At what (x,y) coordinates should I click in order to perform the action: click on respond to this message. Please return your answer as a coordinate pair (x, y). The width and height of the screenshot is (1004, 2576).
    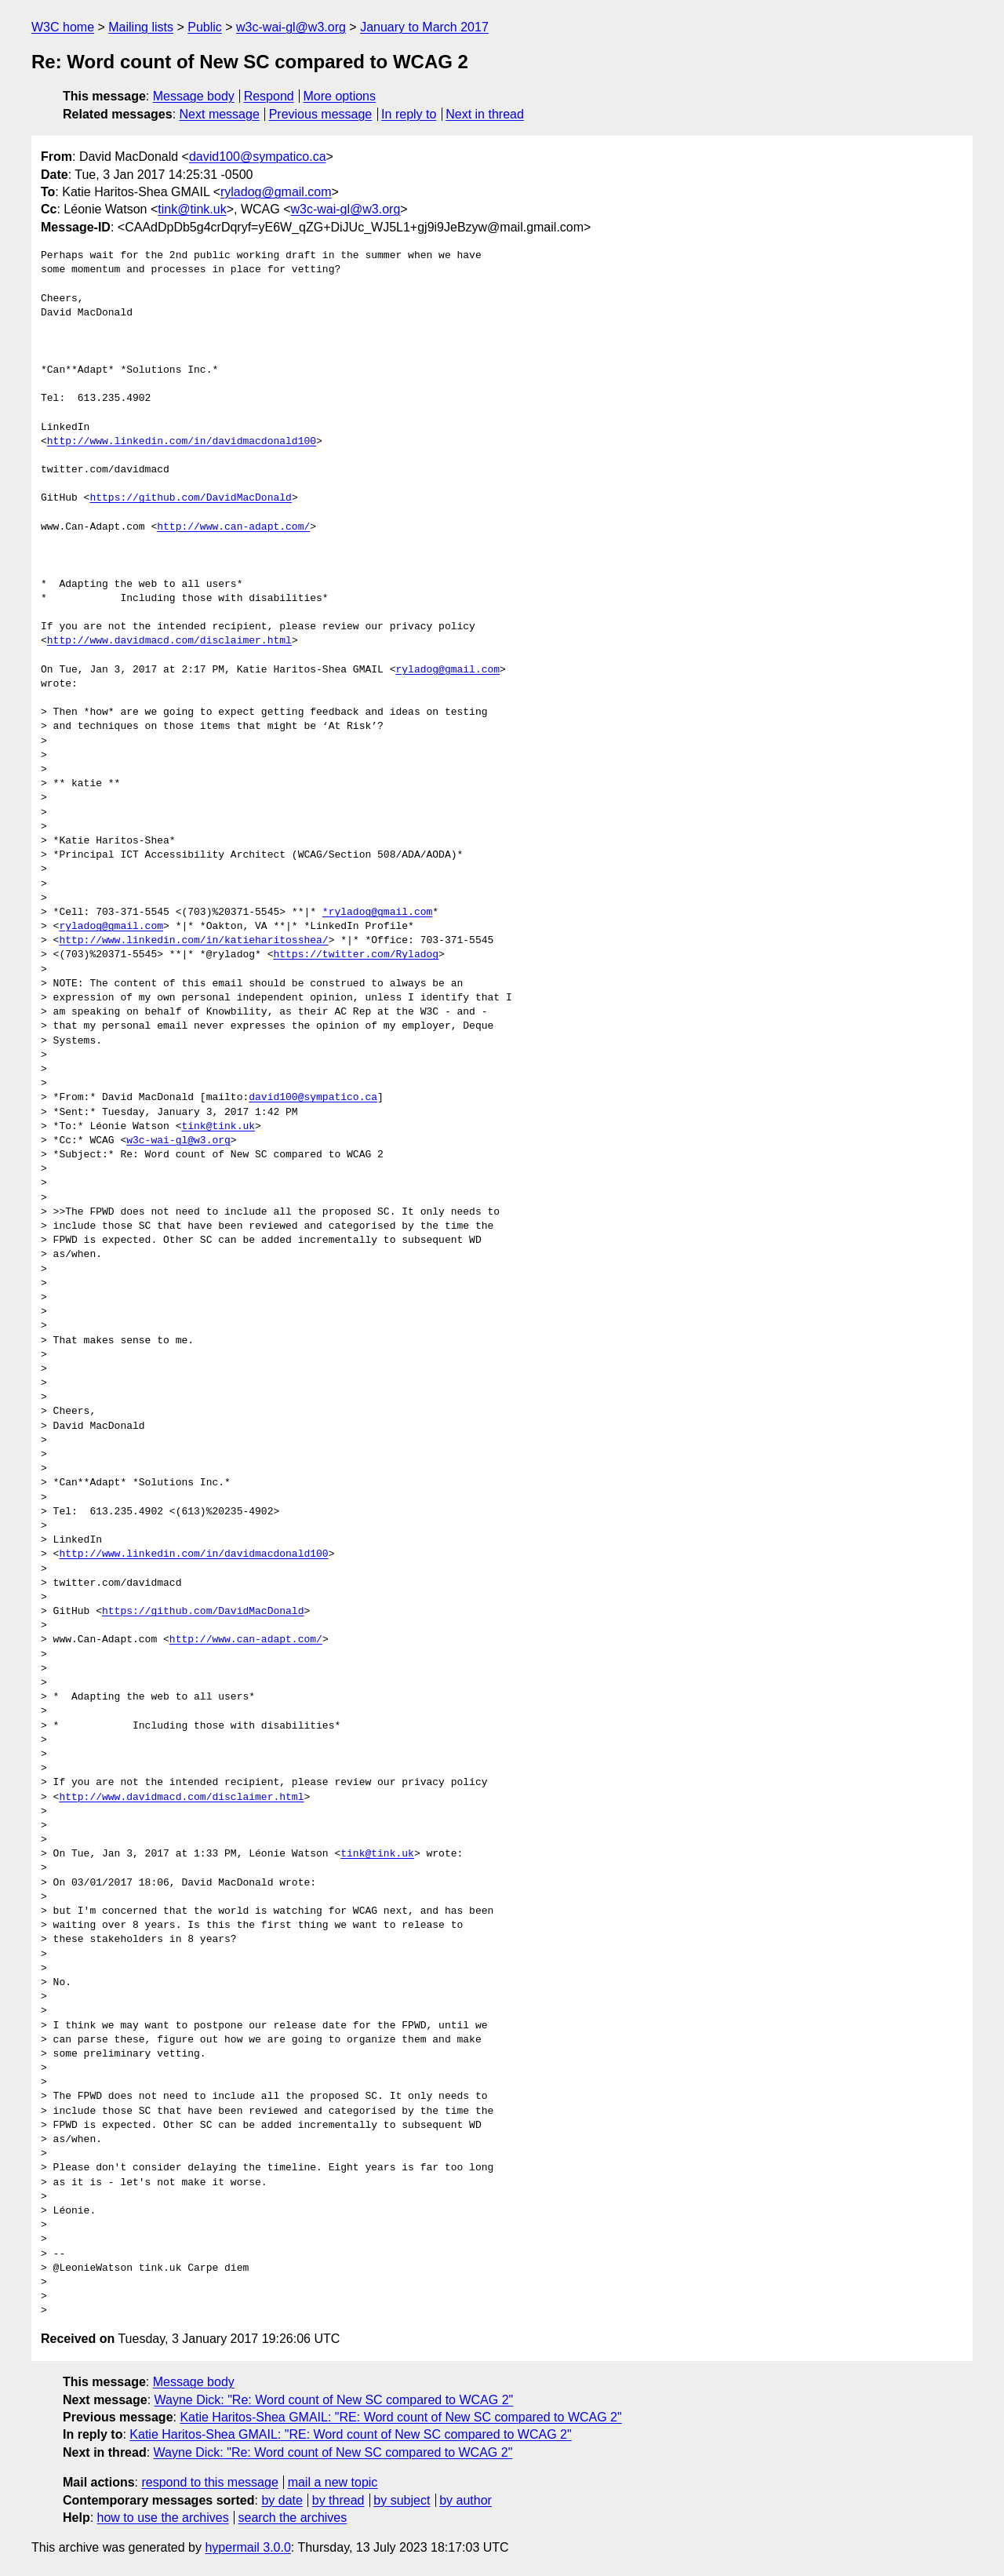
    Looking at the image, I should click on (209, 2482).